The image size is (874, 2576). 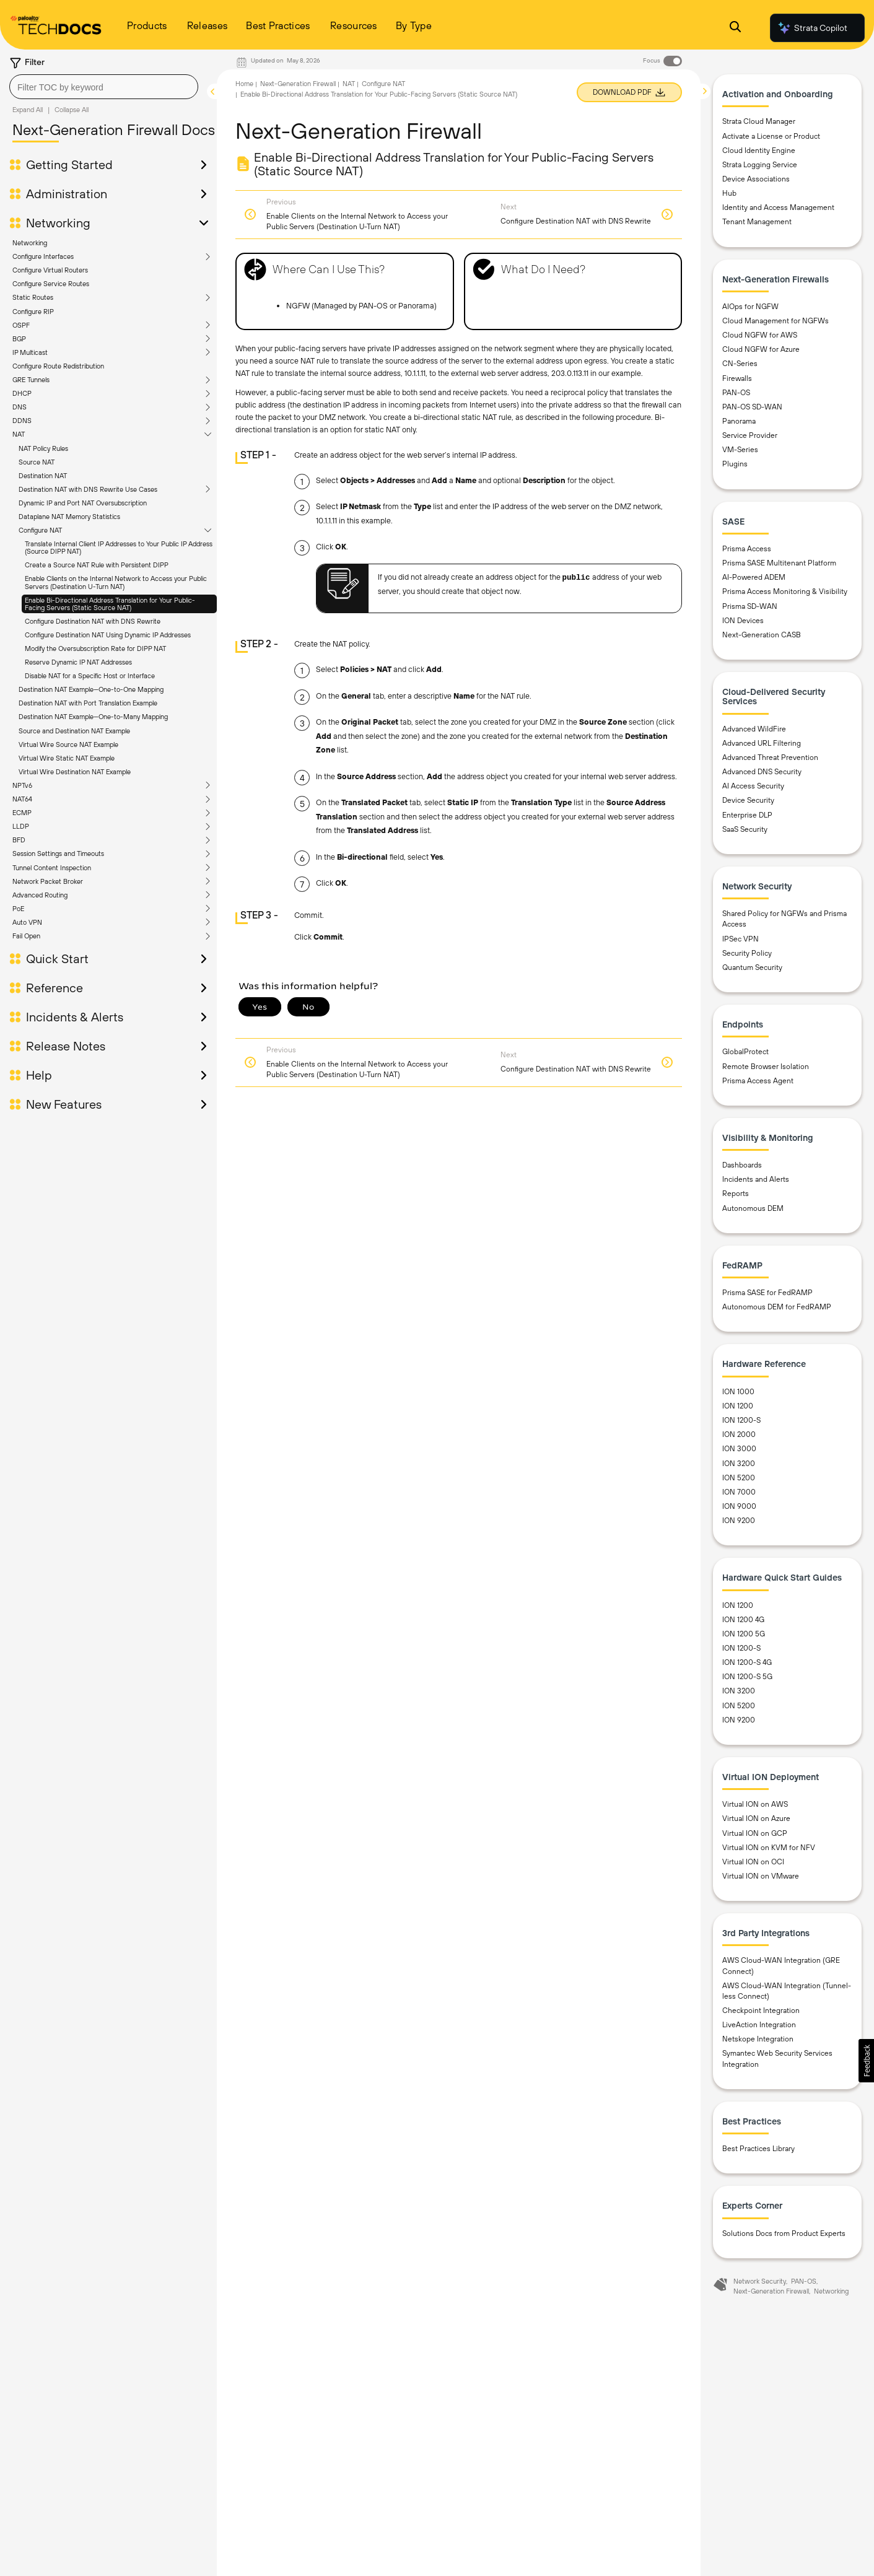 I want to click on ION 1200-S 4G, so click(x=747, y=1662).